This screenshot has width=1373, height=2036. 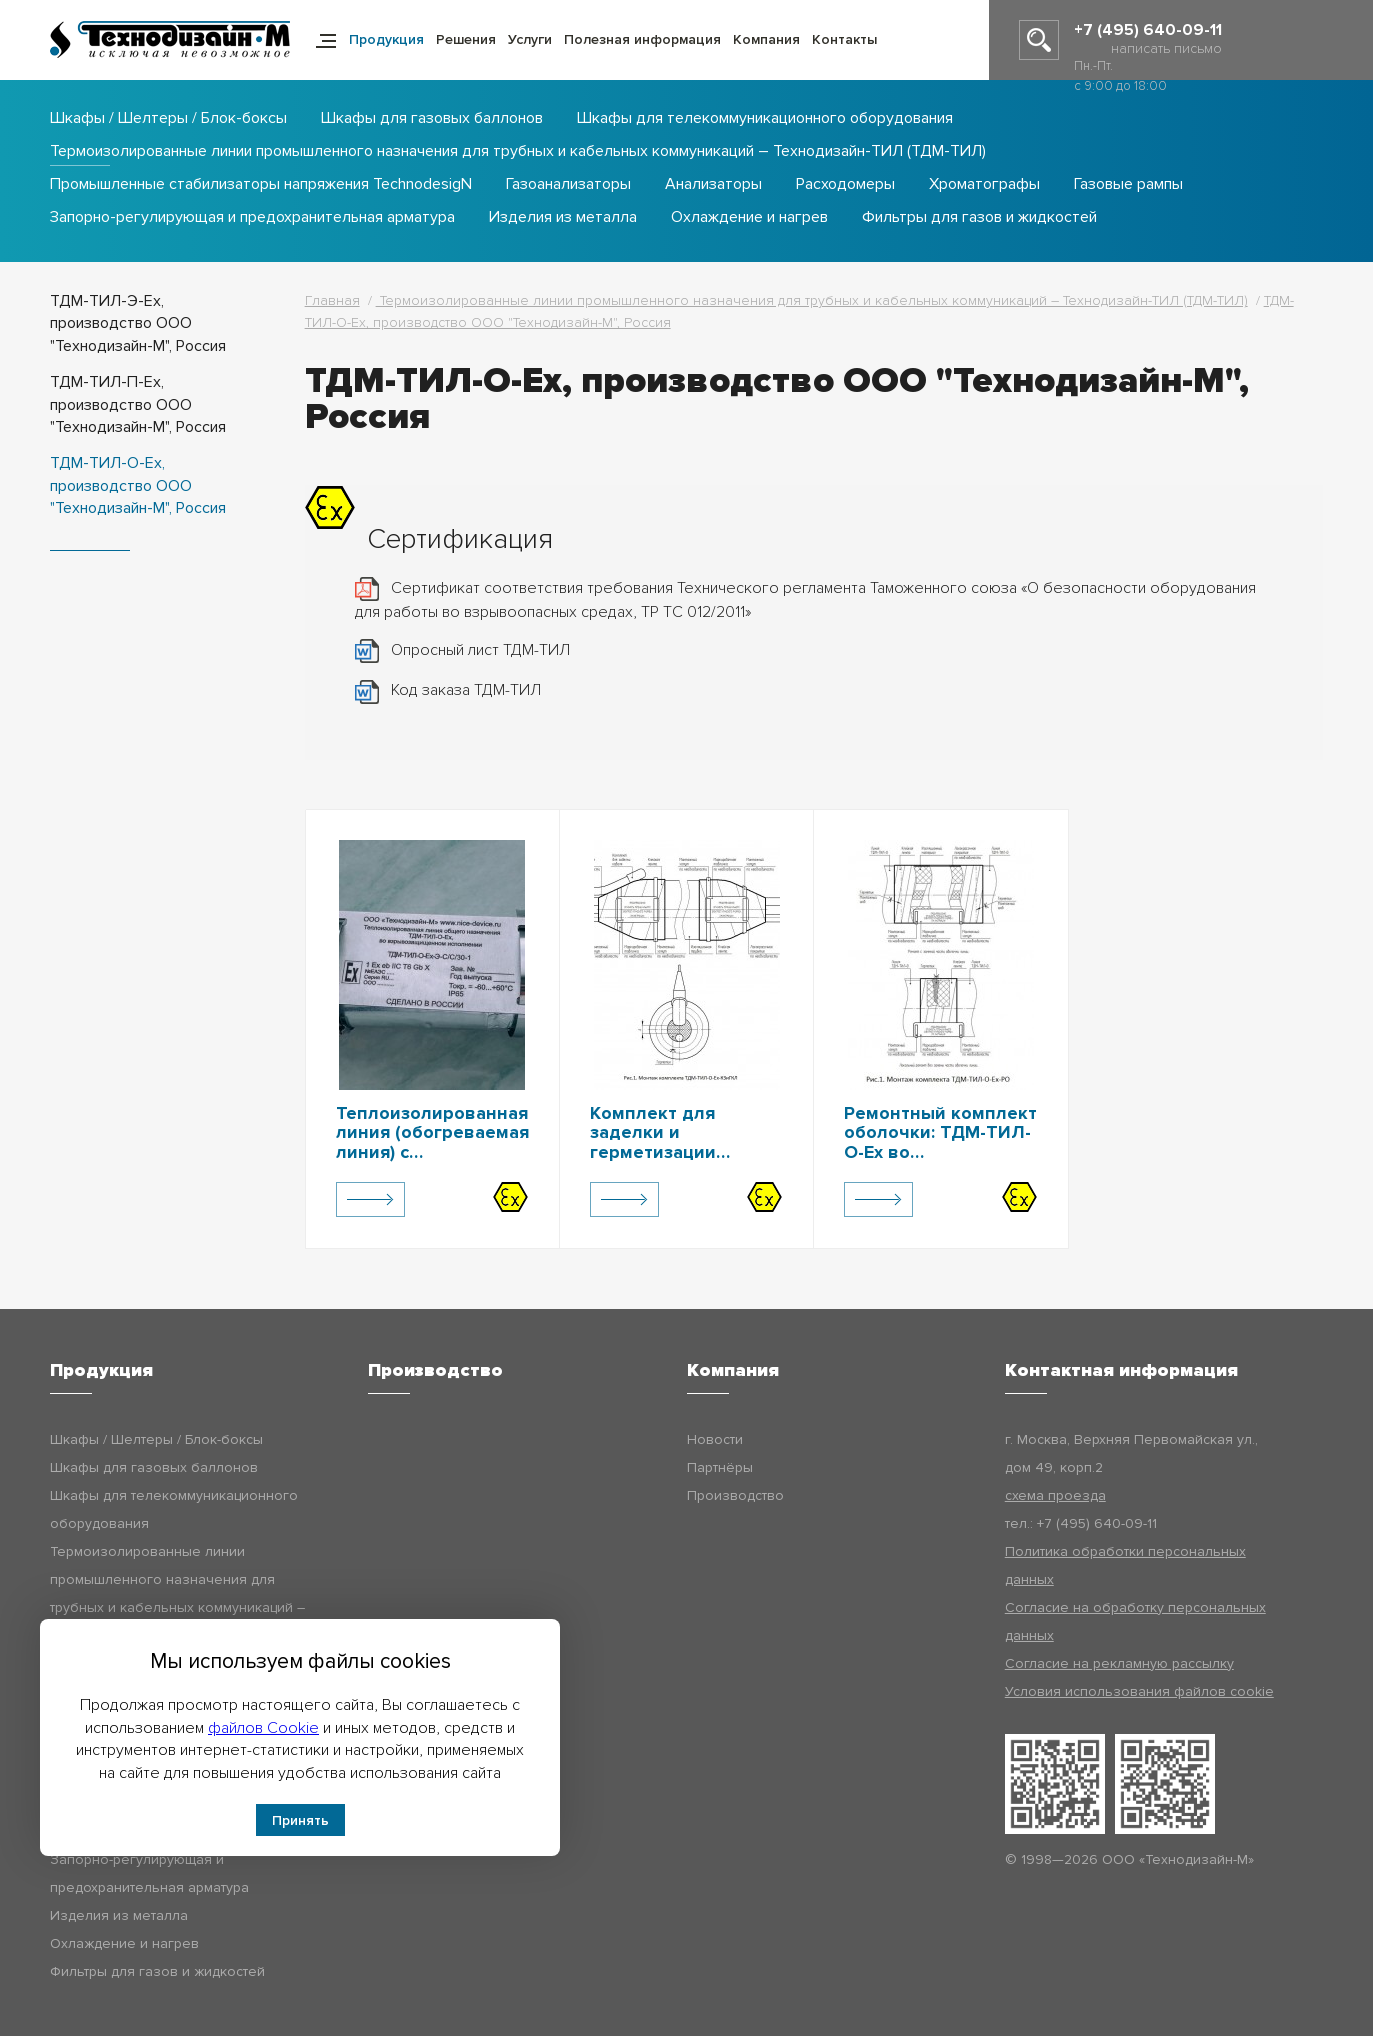 I want to click on Компания, so click(x=766, y=39).